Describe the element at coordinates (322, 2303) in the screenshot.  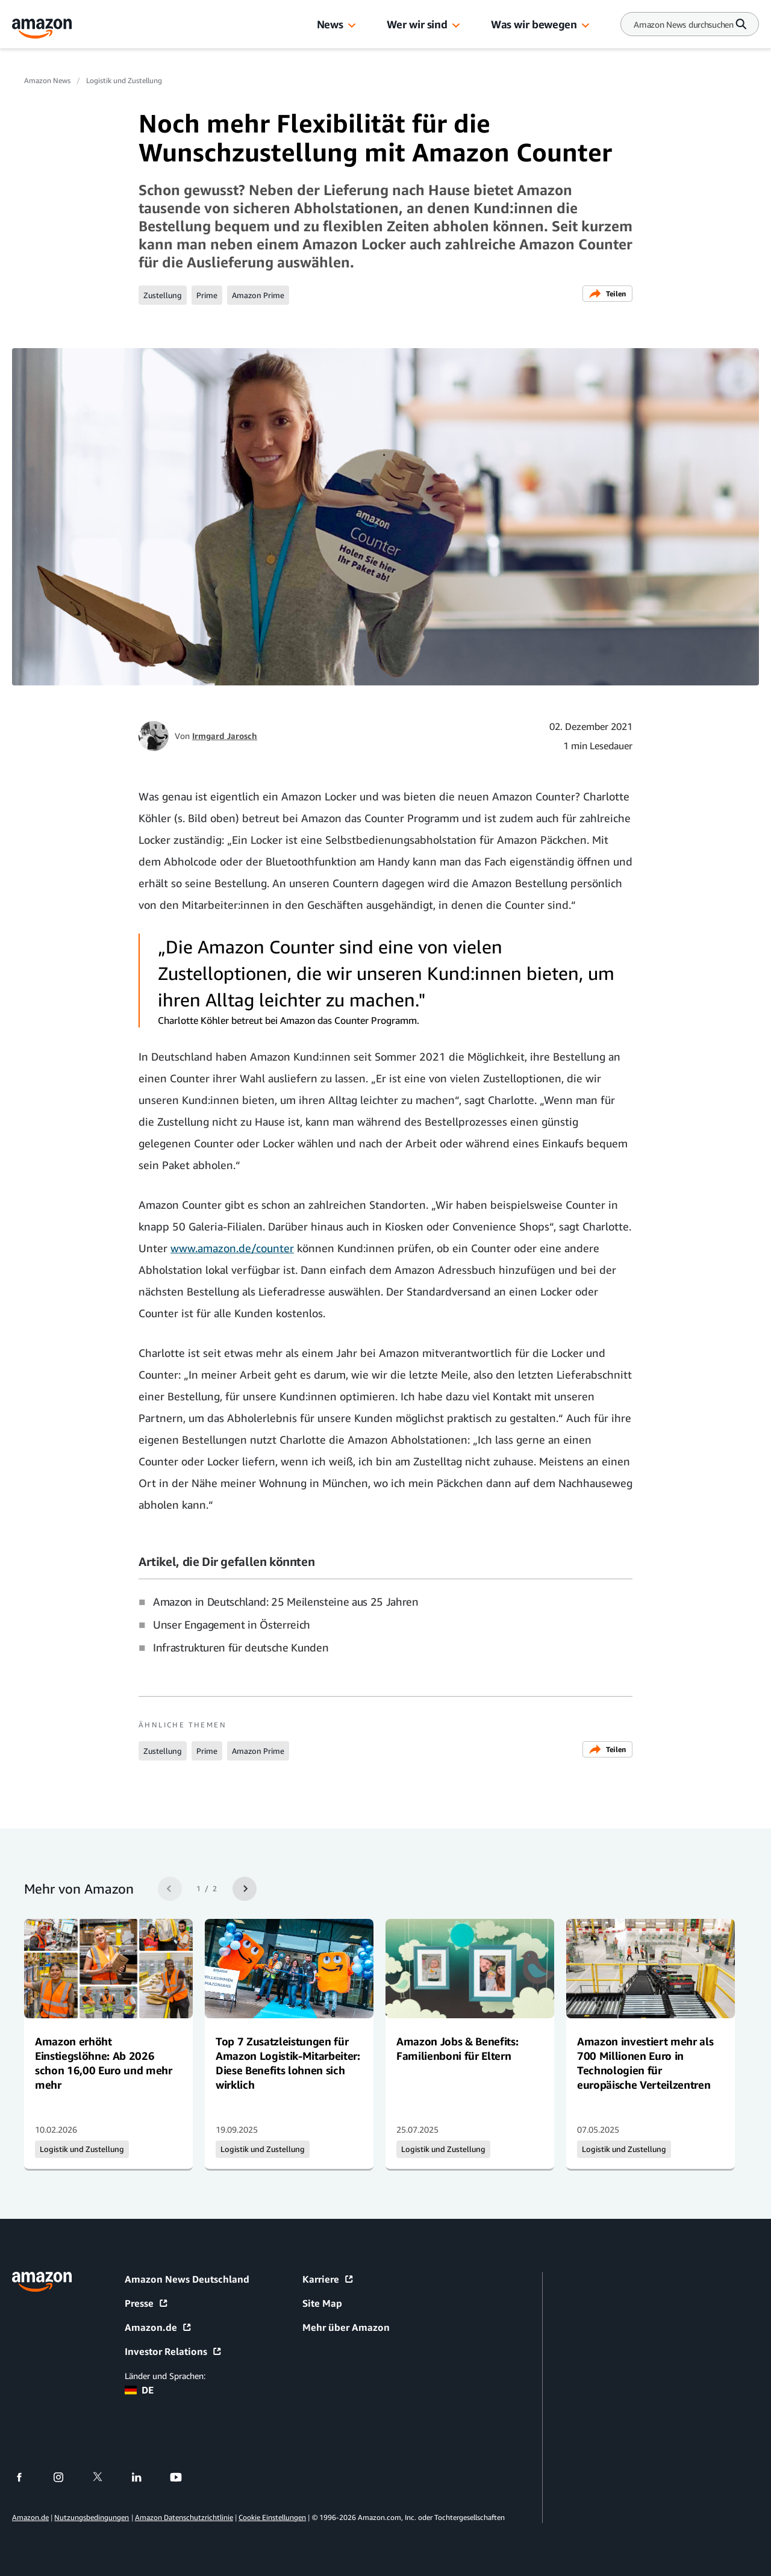
I see `Site Map` at that location.